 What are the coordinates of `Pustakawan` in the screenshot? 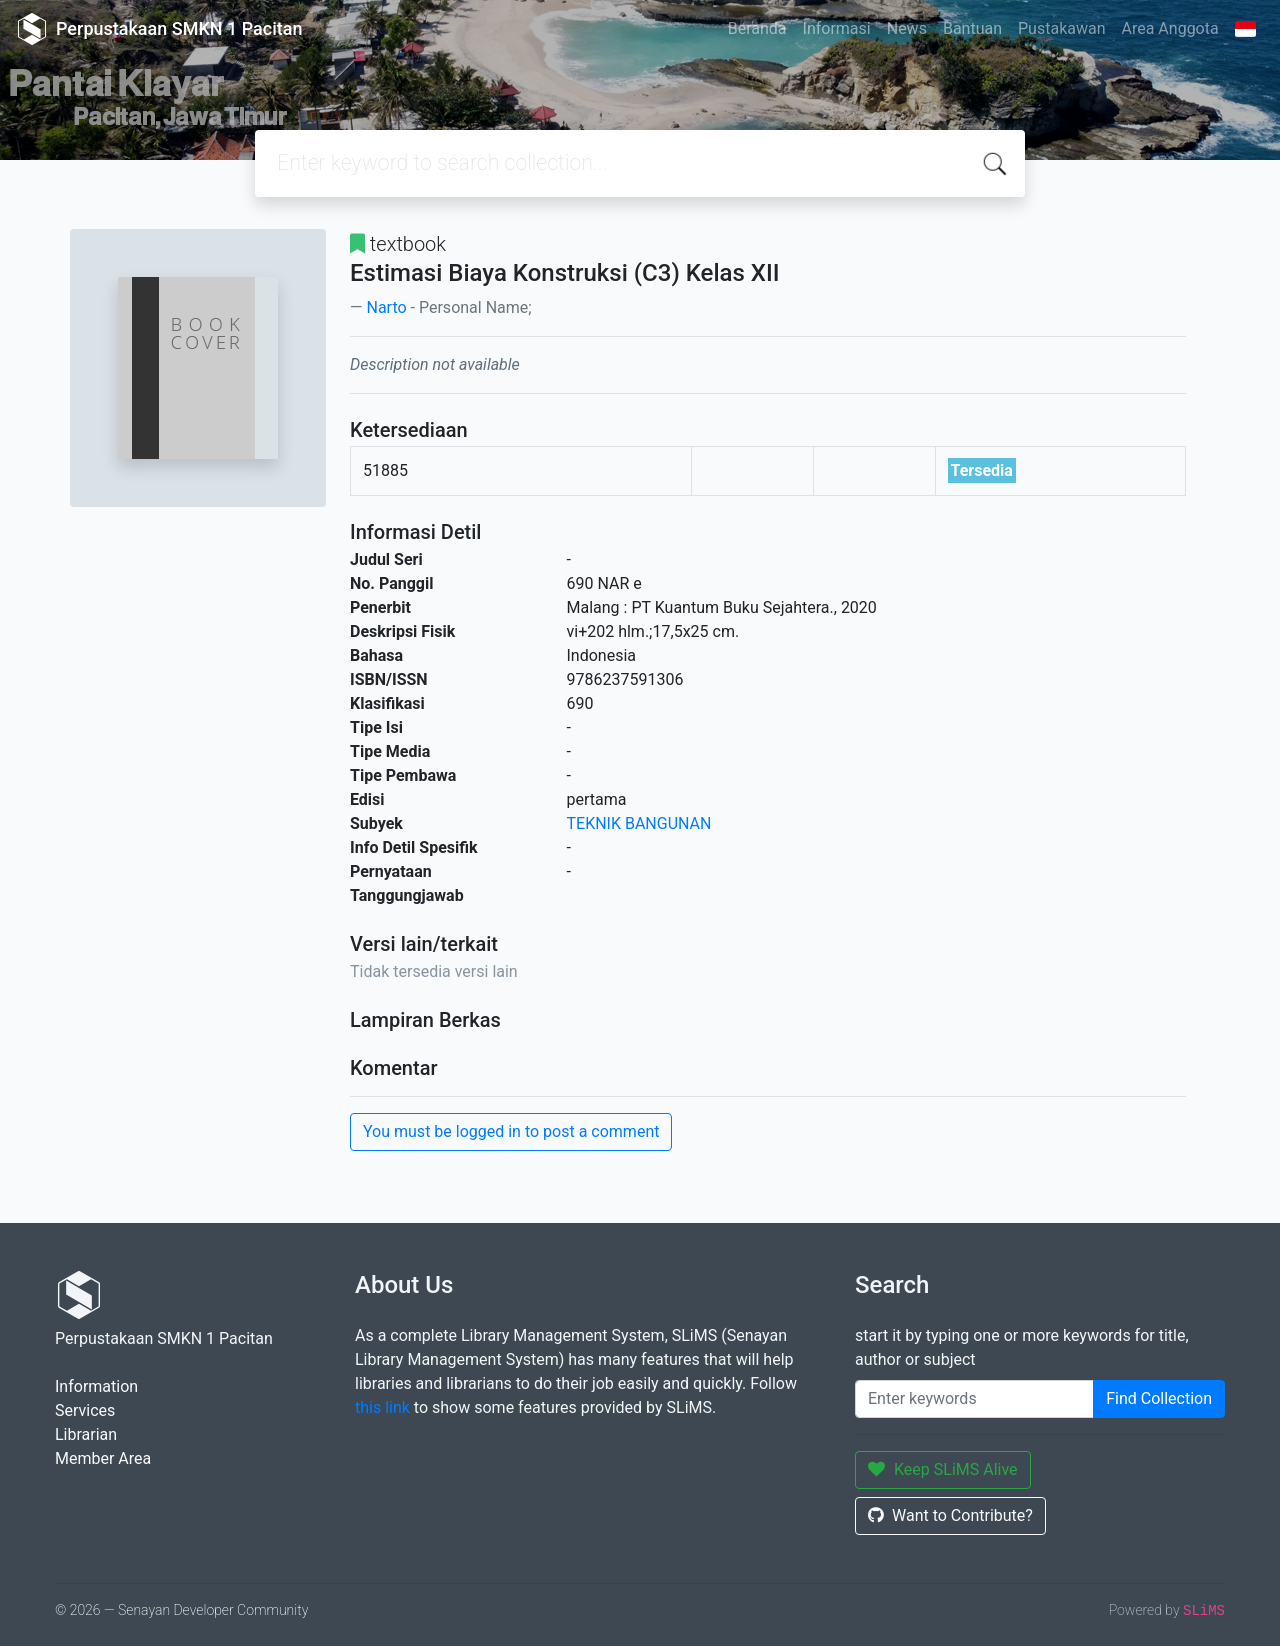 It's located at (1061, 28).